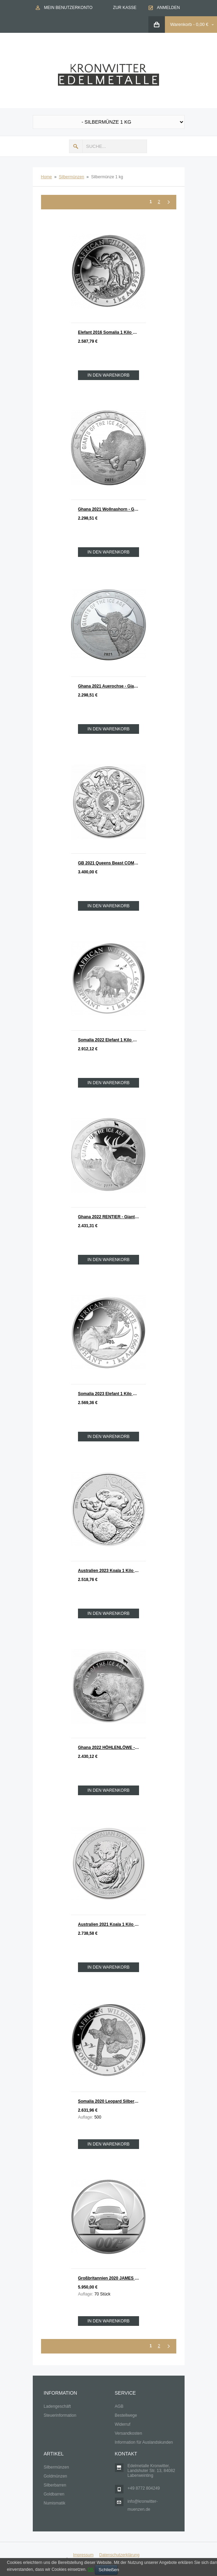 Image resolution: width=217 pixels, height=2576 pixels. I want to click on Datenschutzerklärung, so click(119, 2555).